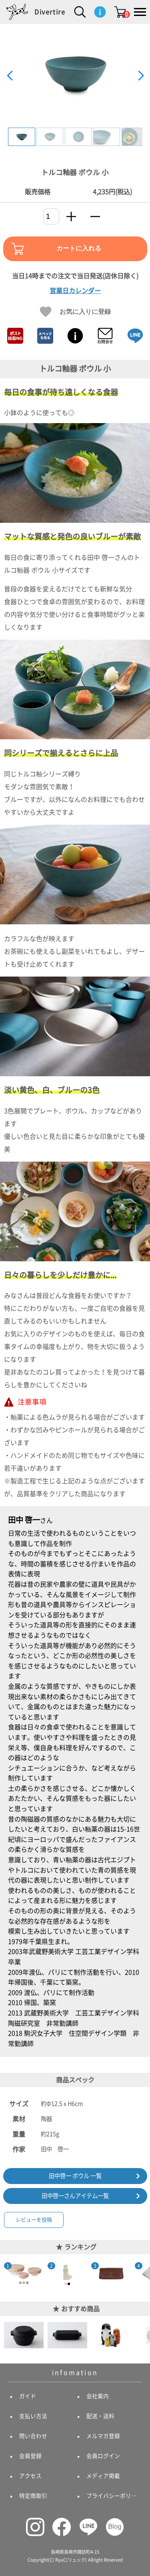 The width and height of the screenshot is (150, 2576). Describe the element at coordinates (30, 2476) in the screenshot. I see `アクセス` at that location.